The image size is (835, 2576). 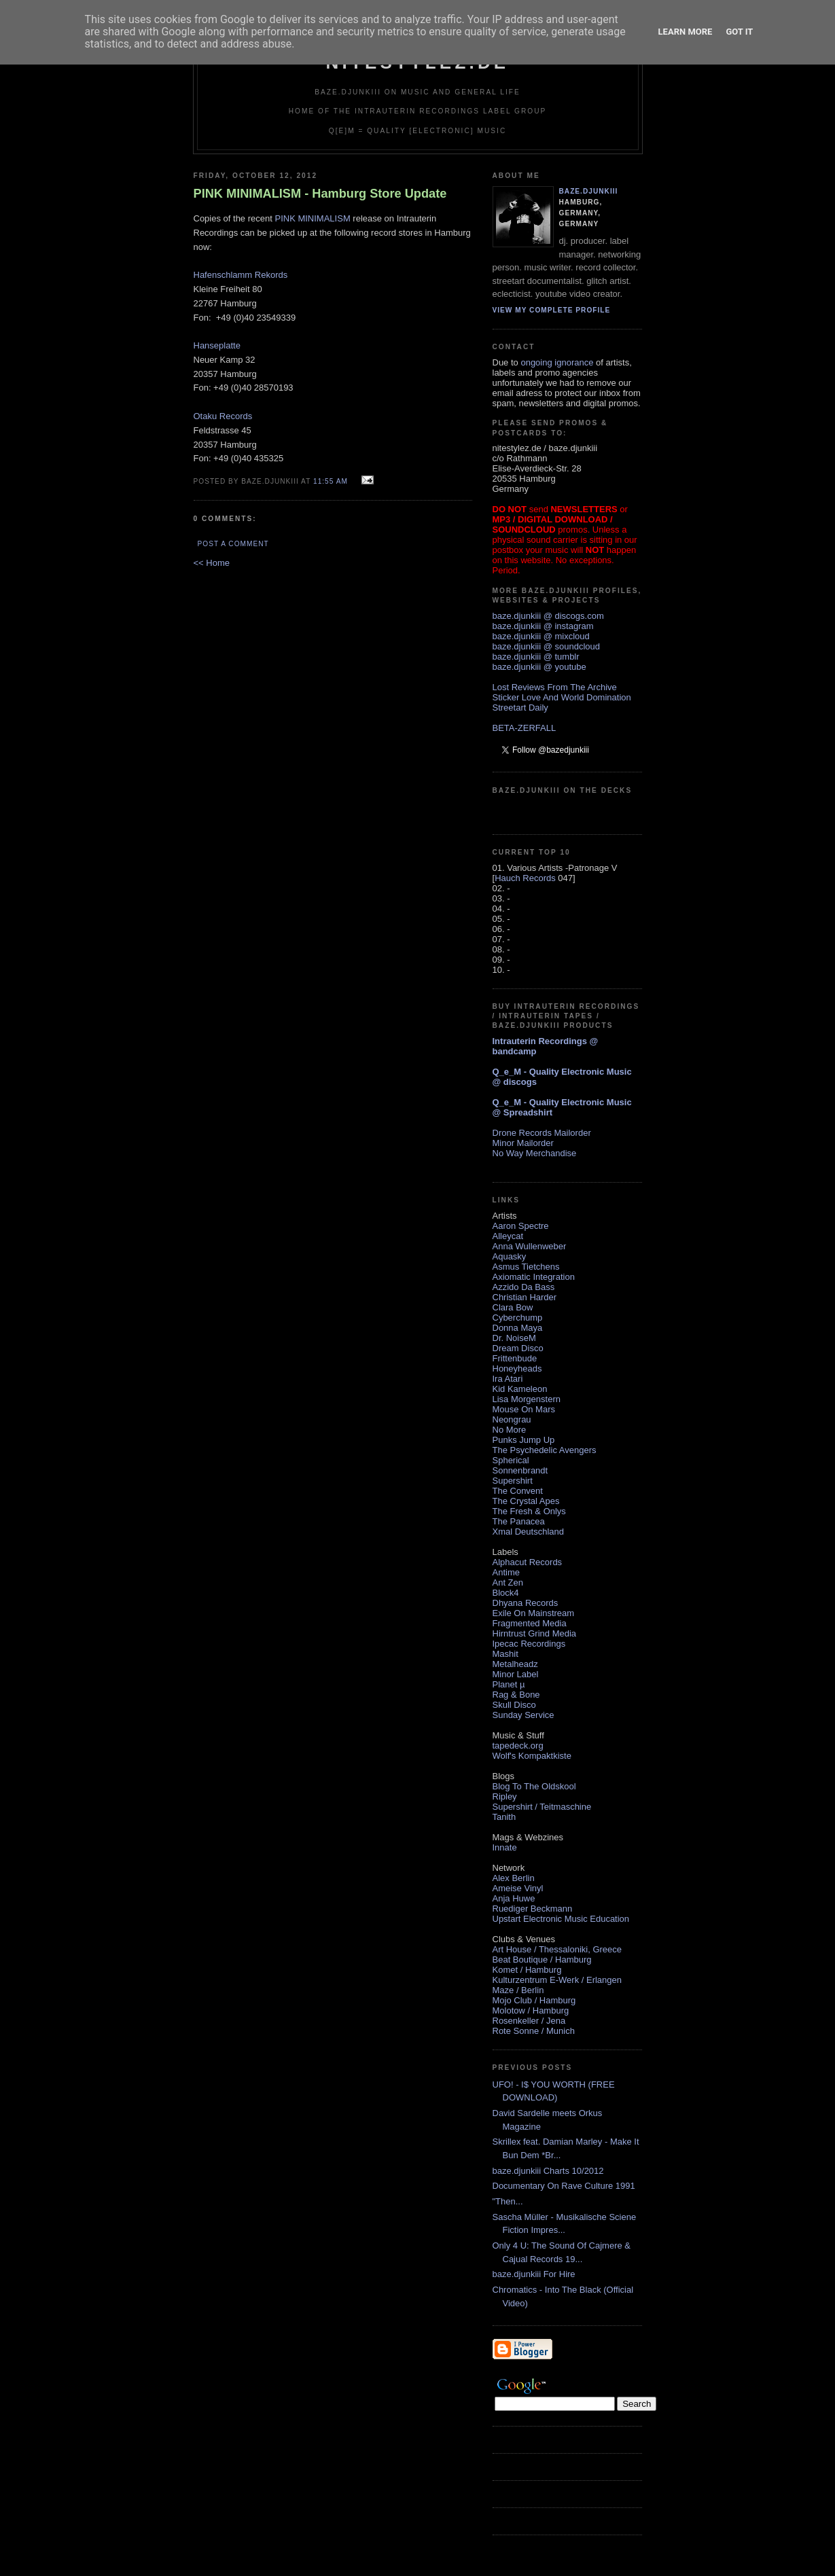 What do you see at coordinates (519, 1521) in the screenshot?
I see `The Panacea` at bounding box center [519, 1521].